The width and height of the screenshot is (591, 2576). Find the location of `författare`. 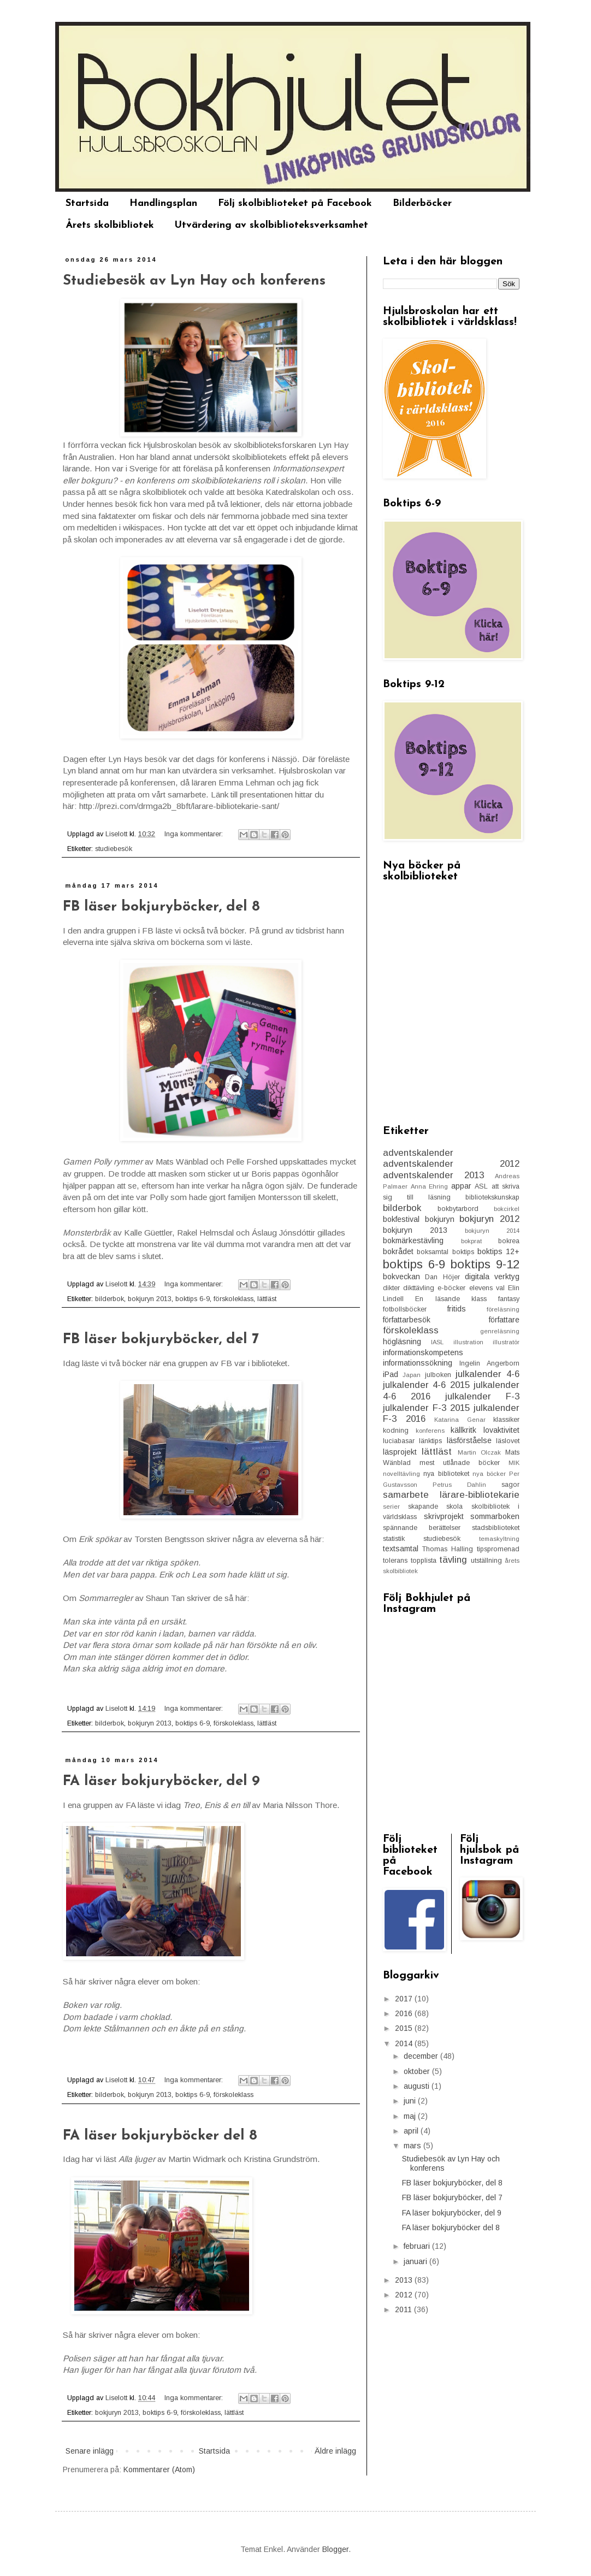

författare is located at coordinates (504, 1319).